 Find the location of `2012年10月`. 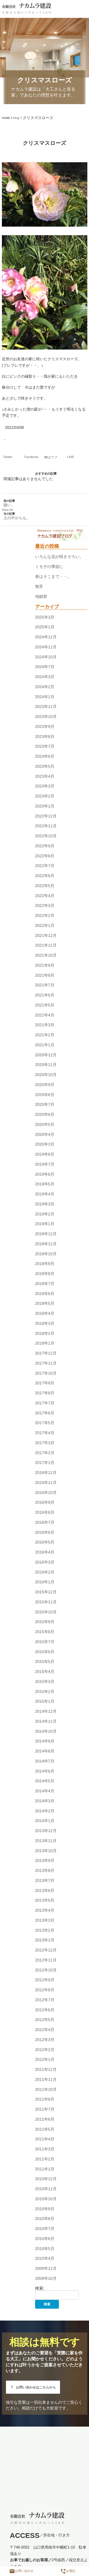

2012年10月 is located at coordinates (46, 1970).